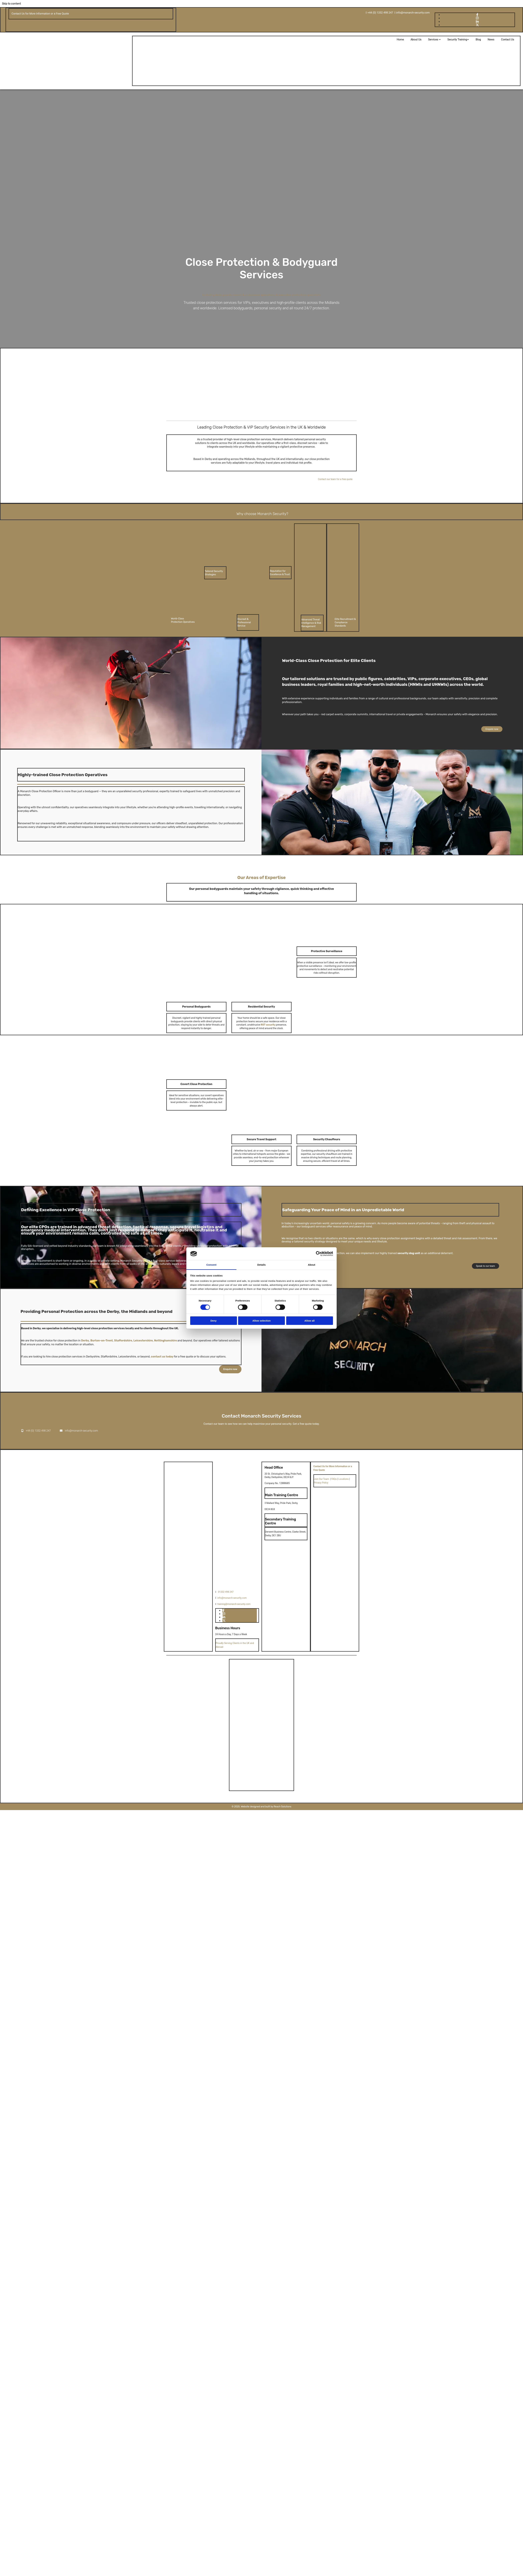  Describe the element at coordinates (162, 1356) in the screenshot. I see `contact us today` at that location.